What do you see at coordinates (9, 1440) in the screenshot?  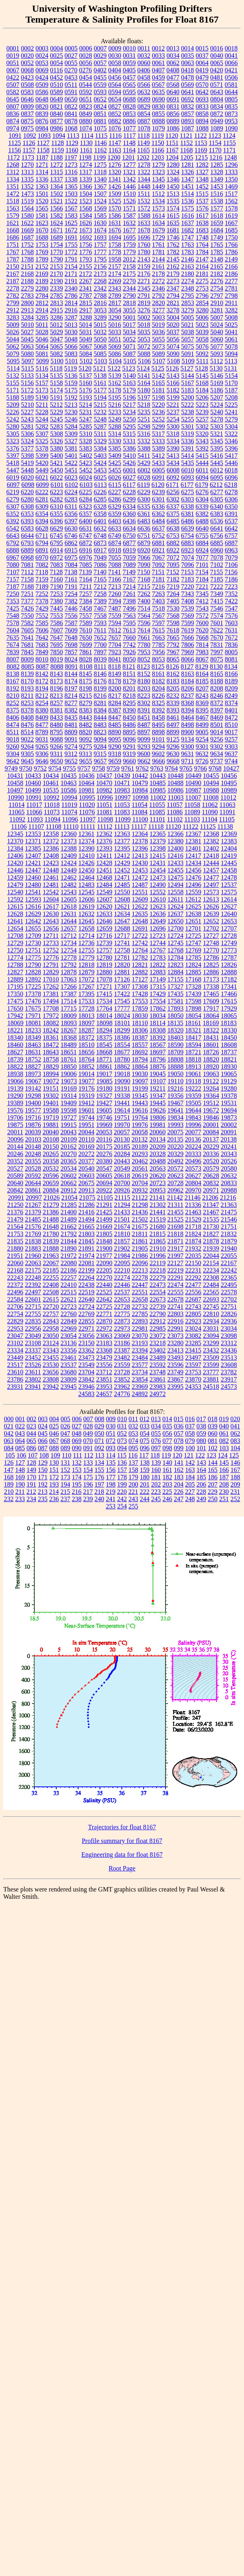 I see `063` at bounding box center [9, 1440].